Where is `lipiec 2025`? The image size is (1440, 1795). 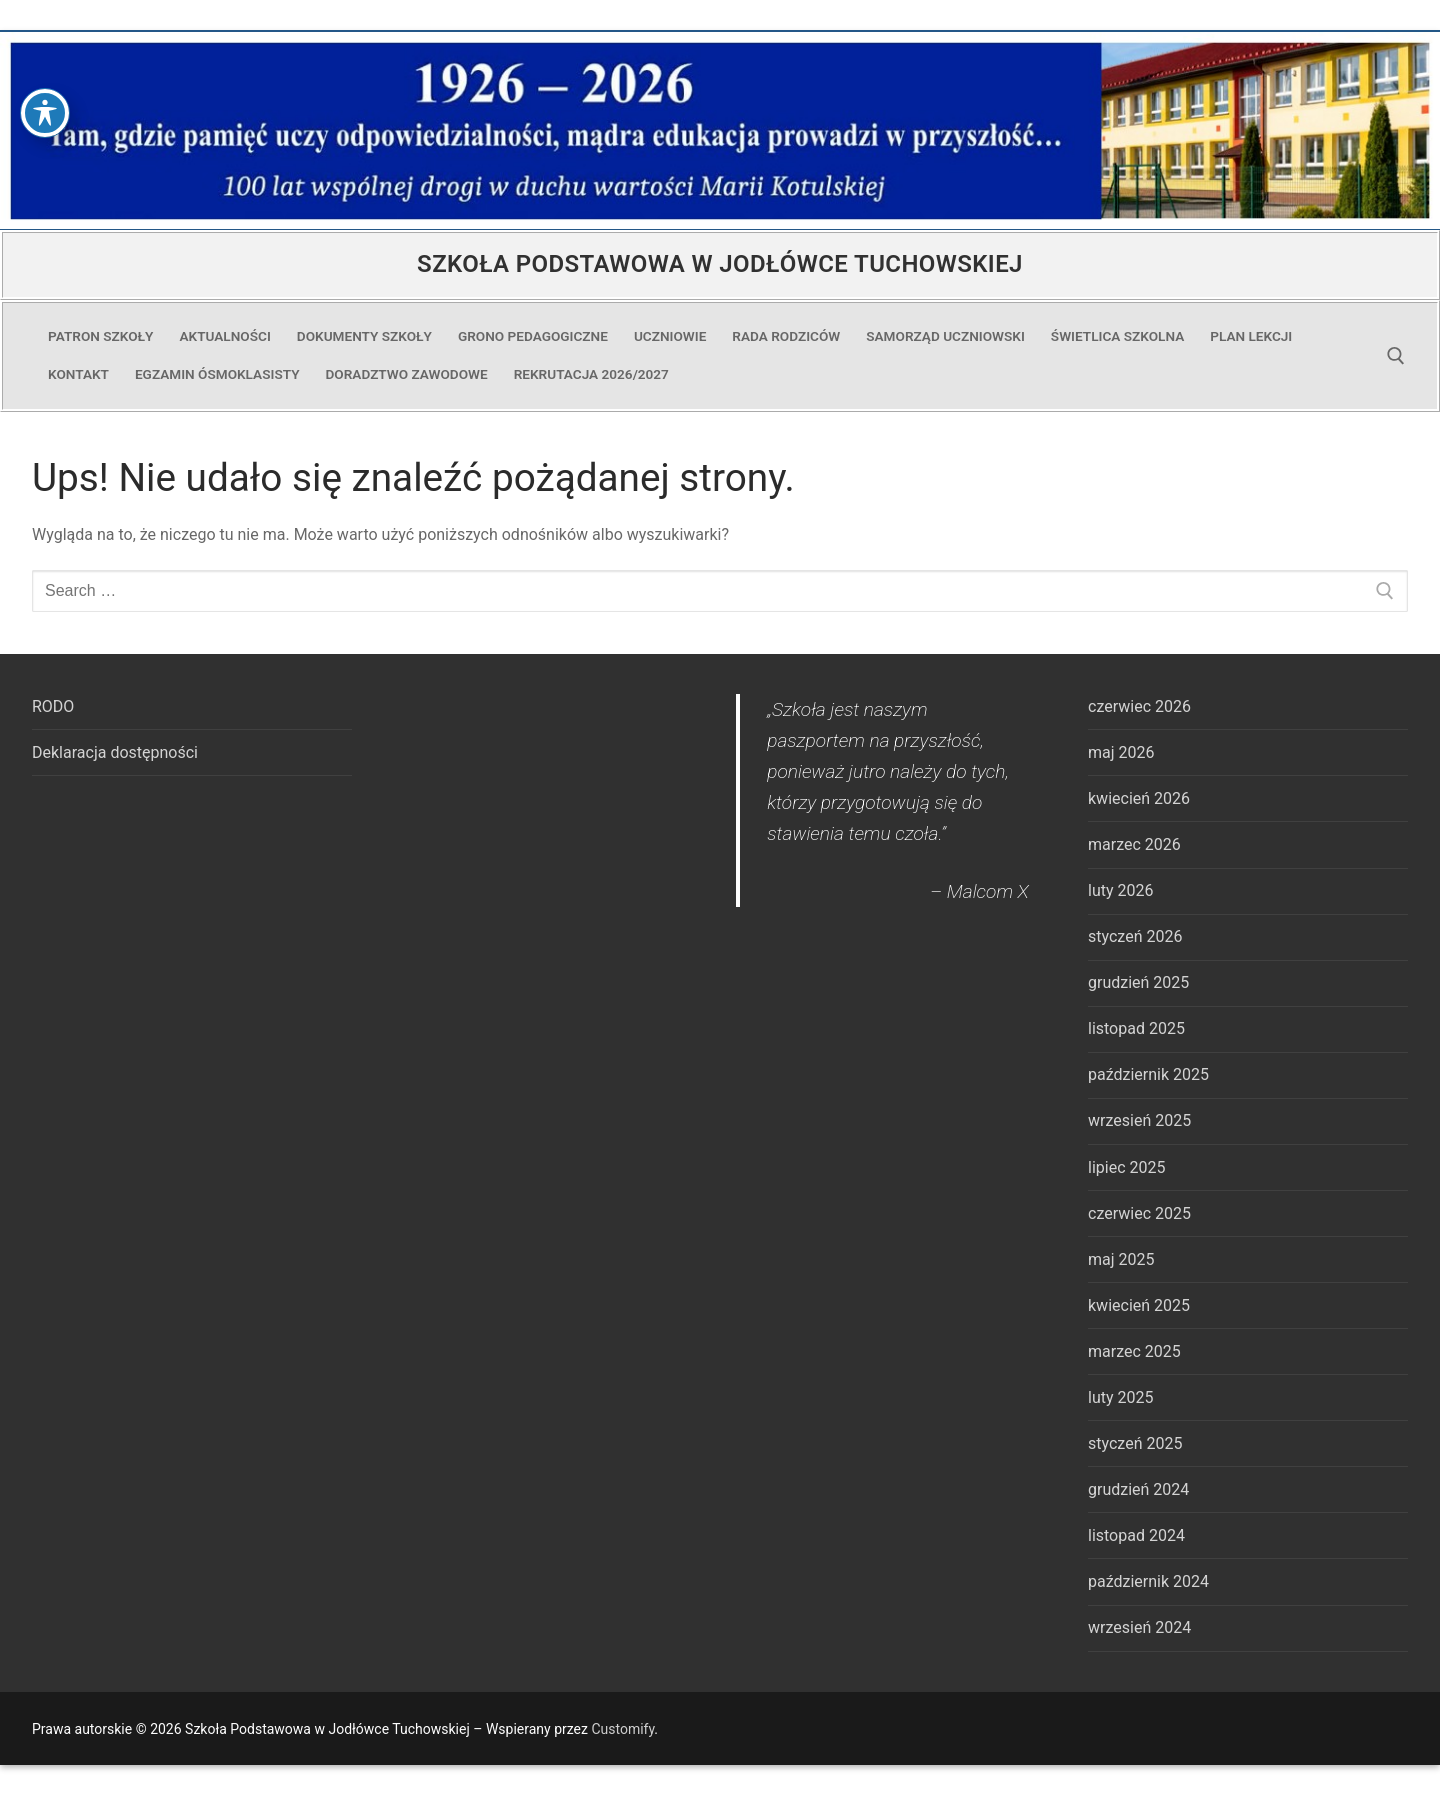 lipiec 2025 is located at coordinates (1126, 1167).